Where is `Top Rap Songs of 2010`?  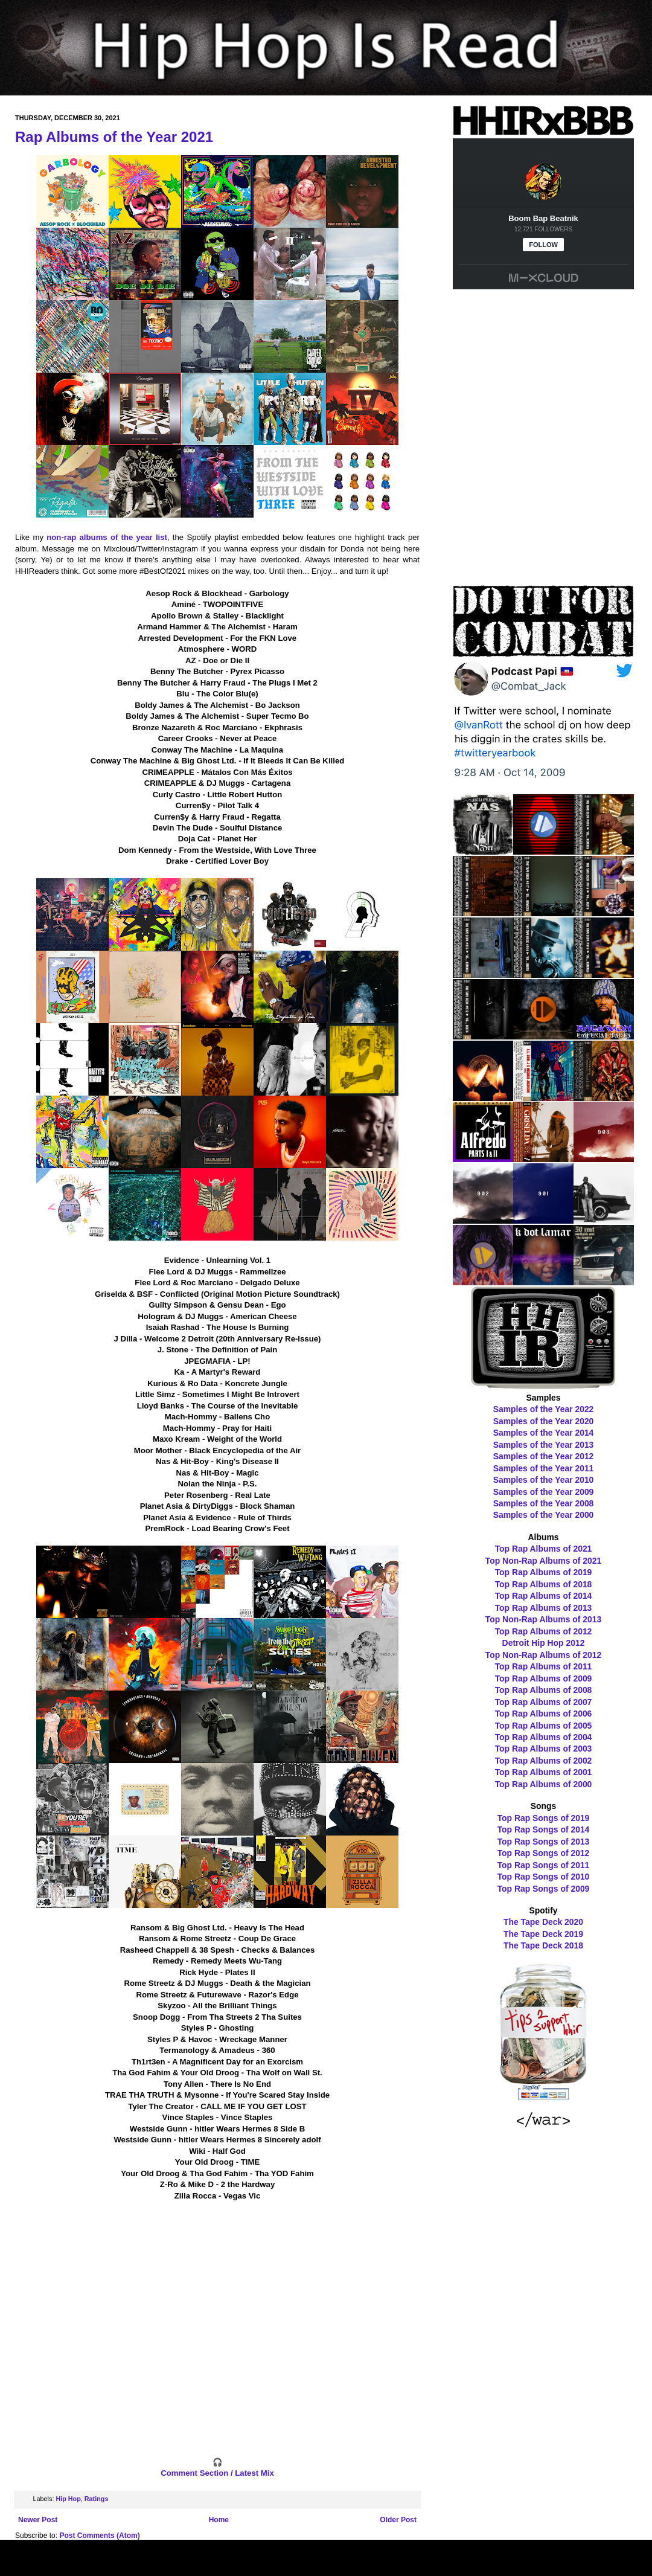 Top Rap Songs of 2010 is located at coordinates (543, 1876).